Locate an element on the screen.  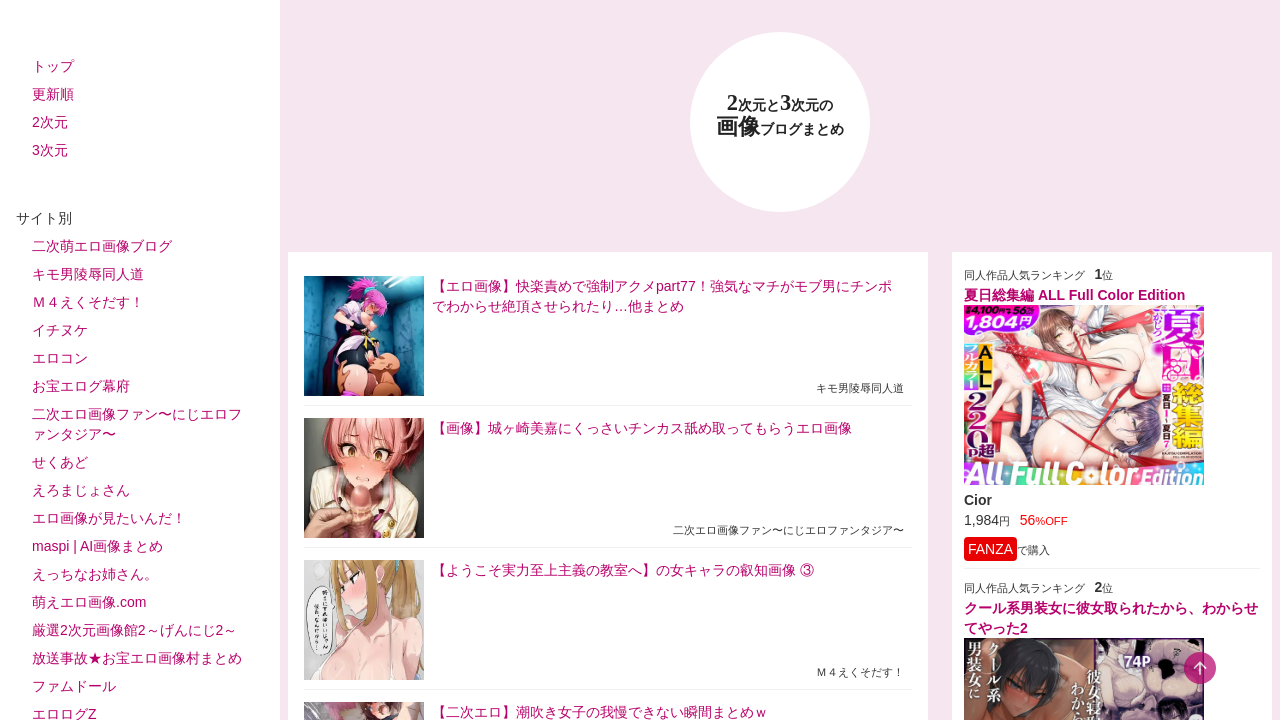
放送事故★お宝エロ画像村まとめ is located at coordinates (137, 658).